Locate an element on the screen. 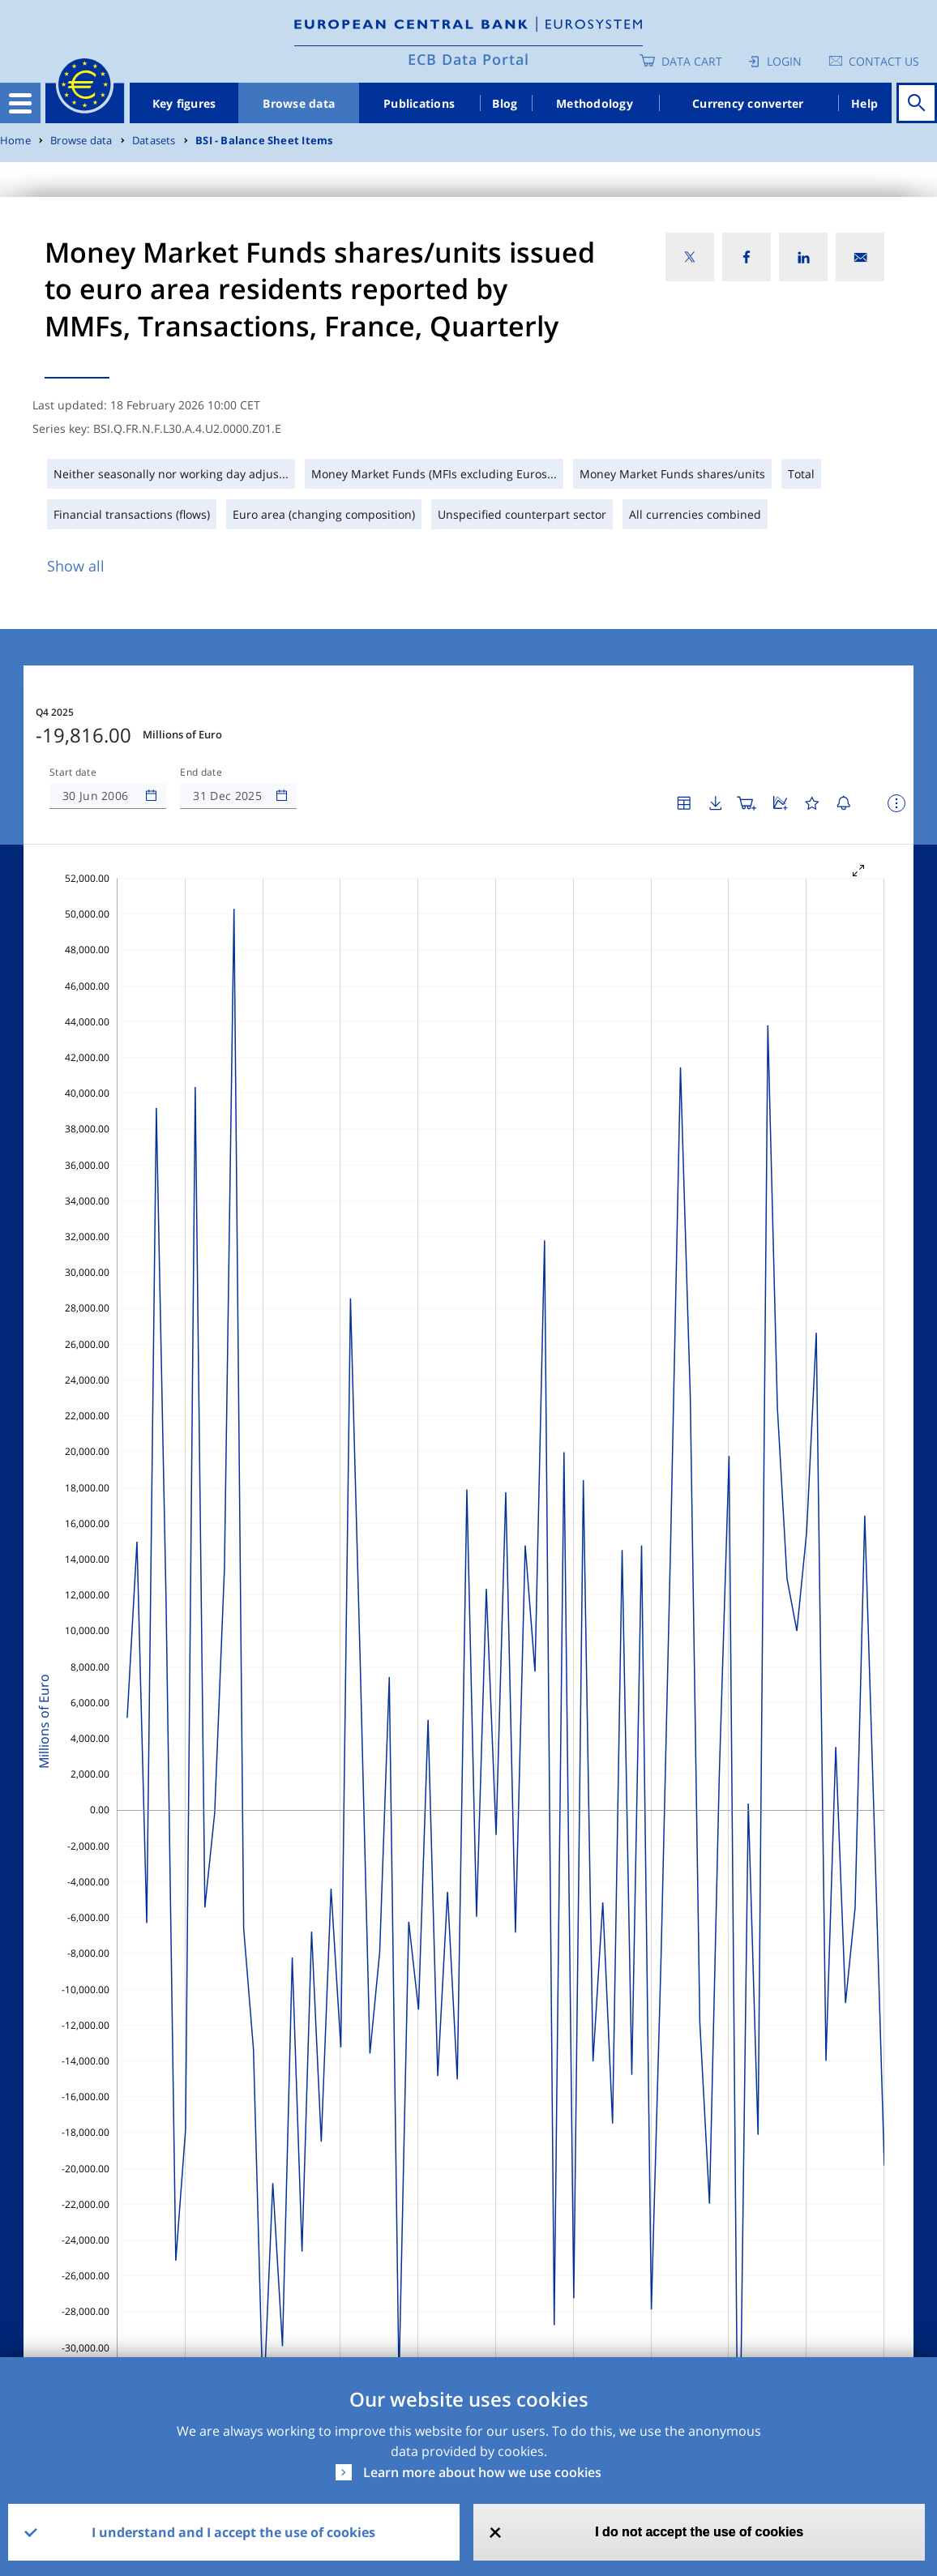 The width and height of the screenshot is (937, 2576). Methodology is located at coordinates (594, 103).